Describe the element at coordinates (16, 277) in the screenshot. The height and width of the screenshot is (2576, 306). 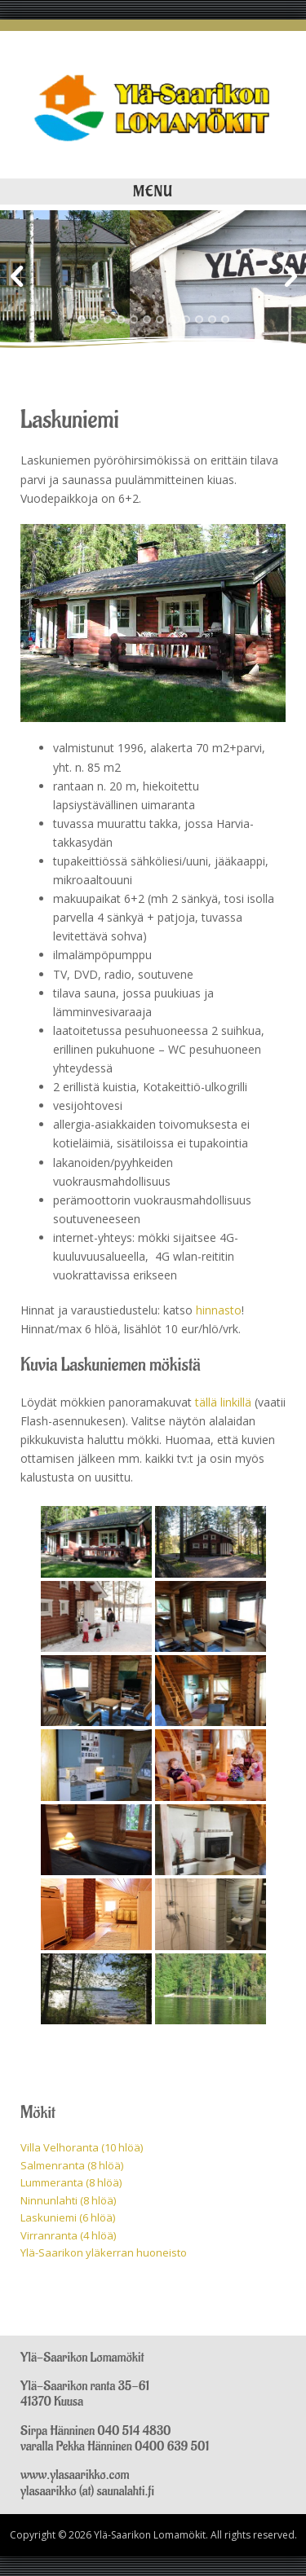
I see `Previous` at that location.